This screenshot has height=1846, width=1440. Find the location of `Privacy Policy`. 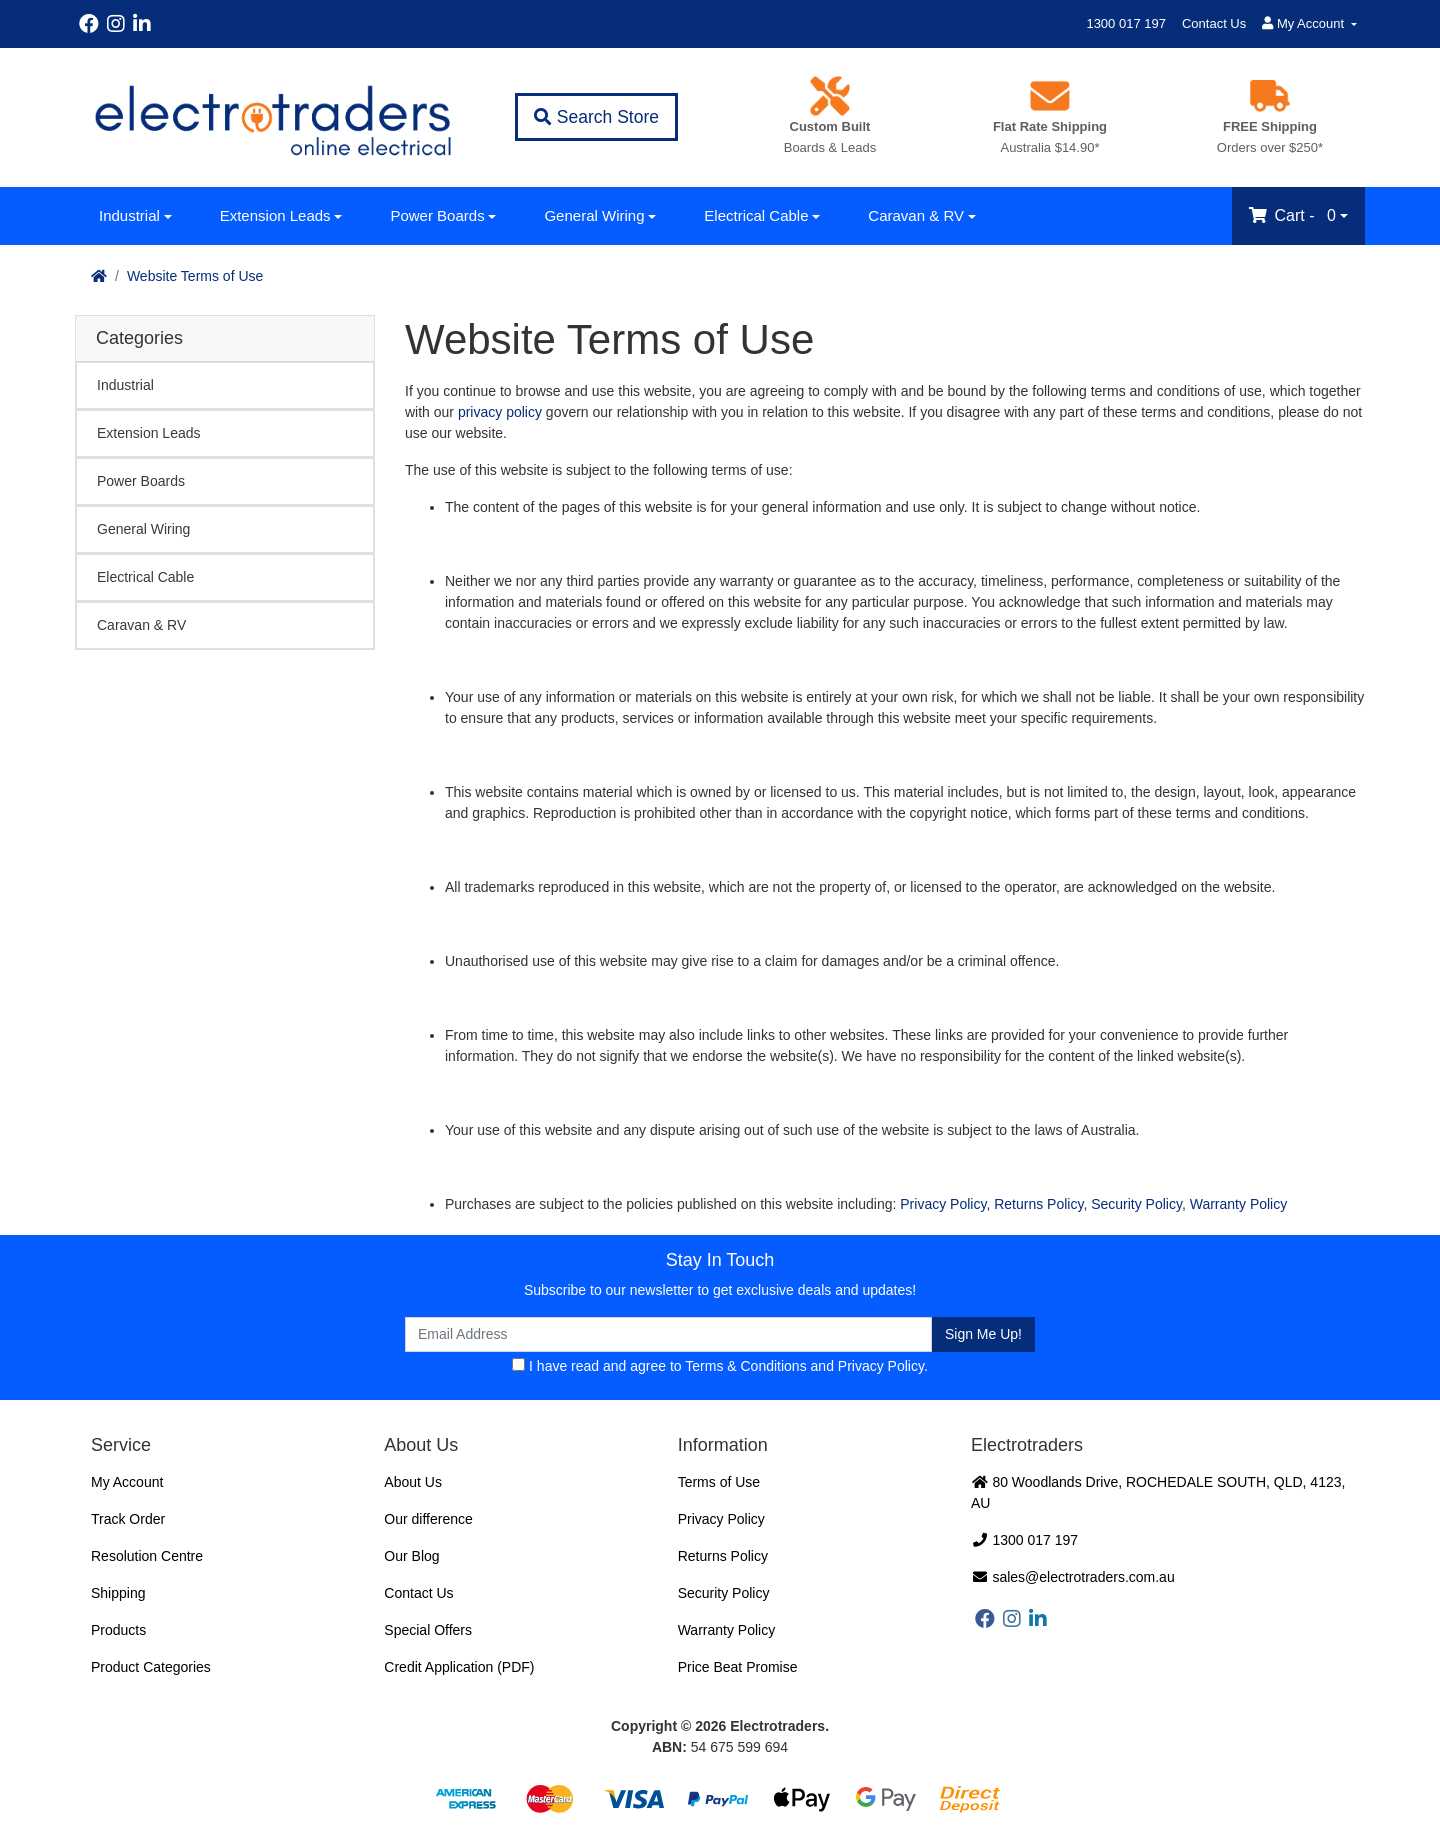

Privacy Policy is located at coordinates (943, 1204).